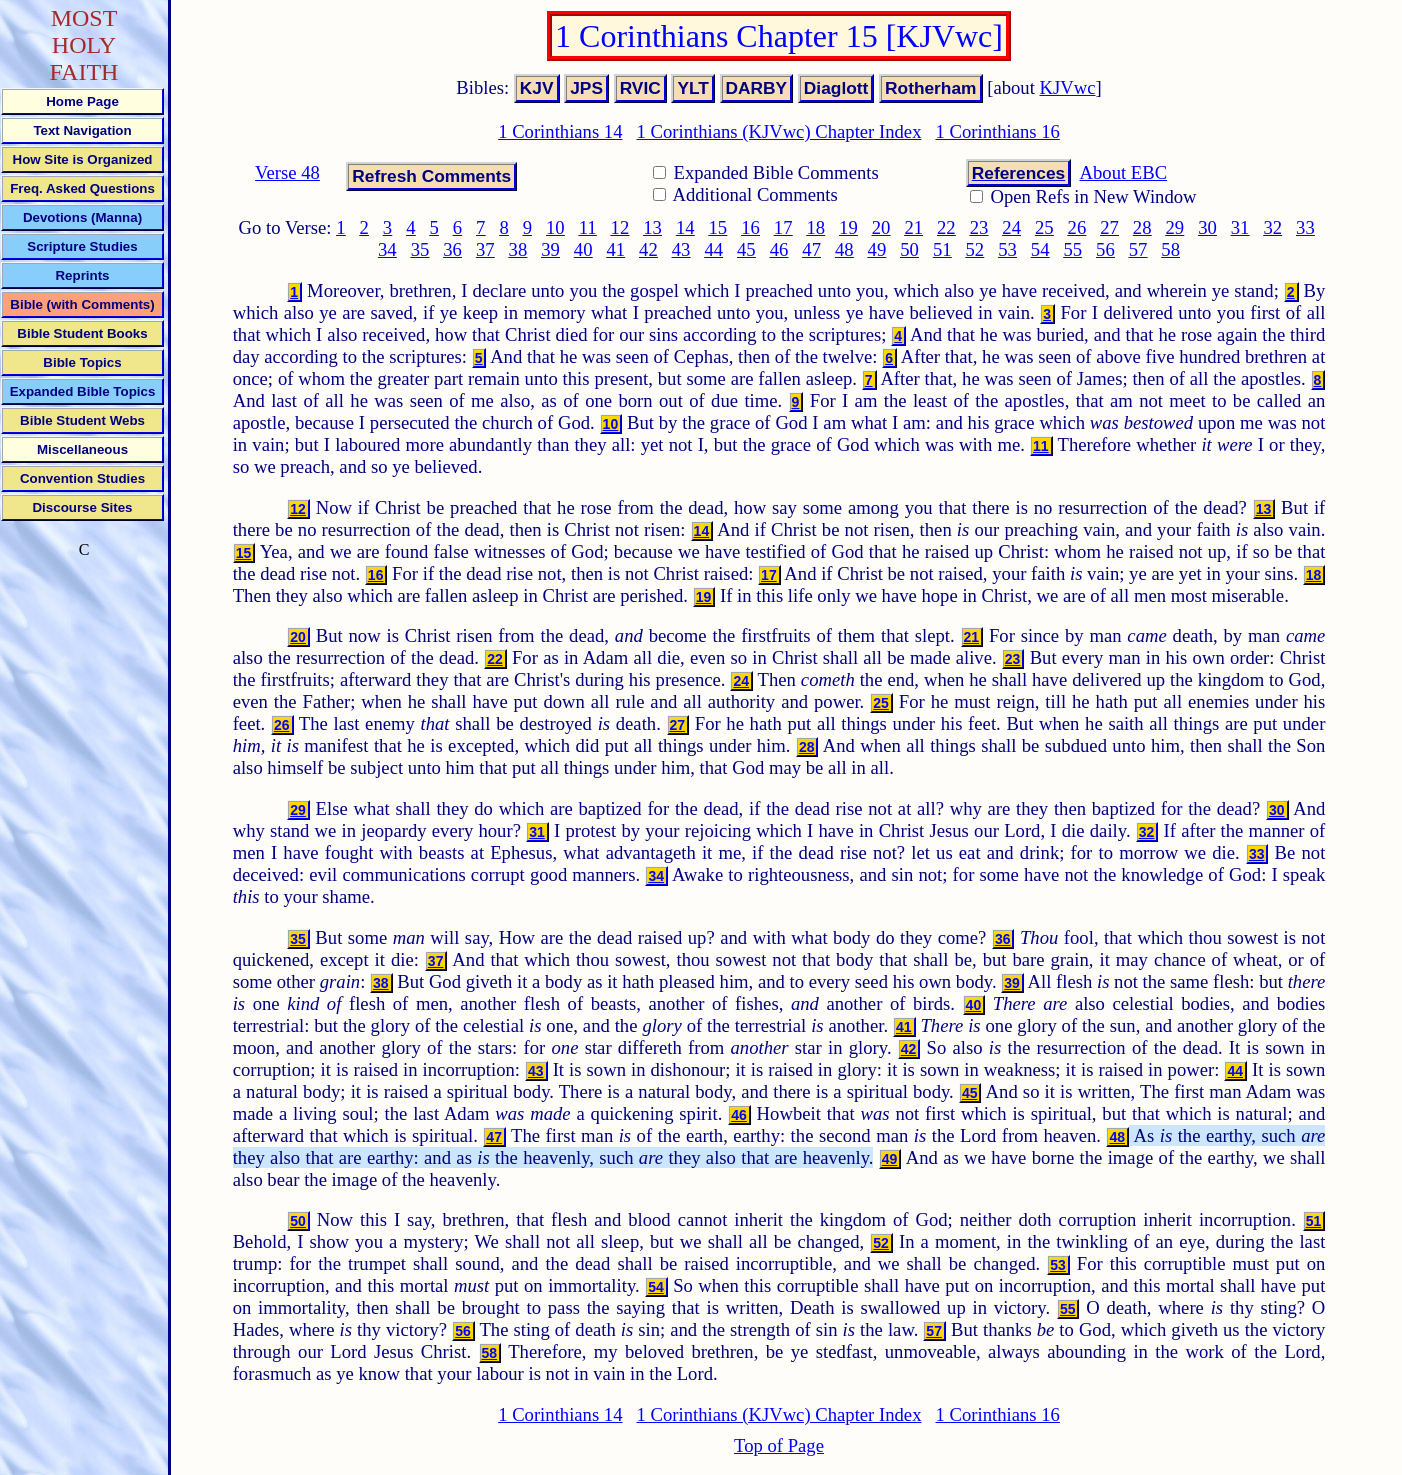 This screenshot has height=1475, width=1402. What do you see at coordinates (779, 1445) in the screenshot?
I see `Top of Page` at bounding box center [779, 1445].